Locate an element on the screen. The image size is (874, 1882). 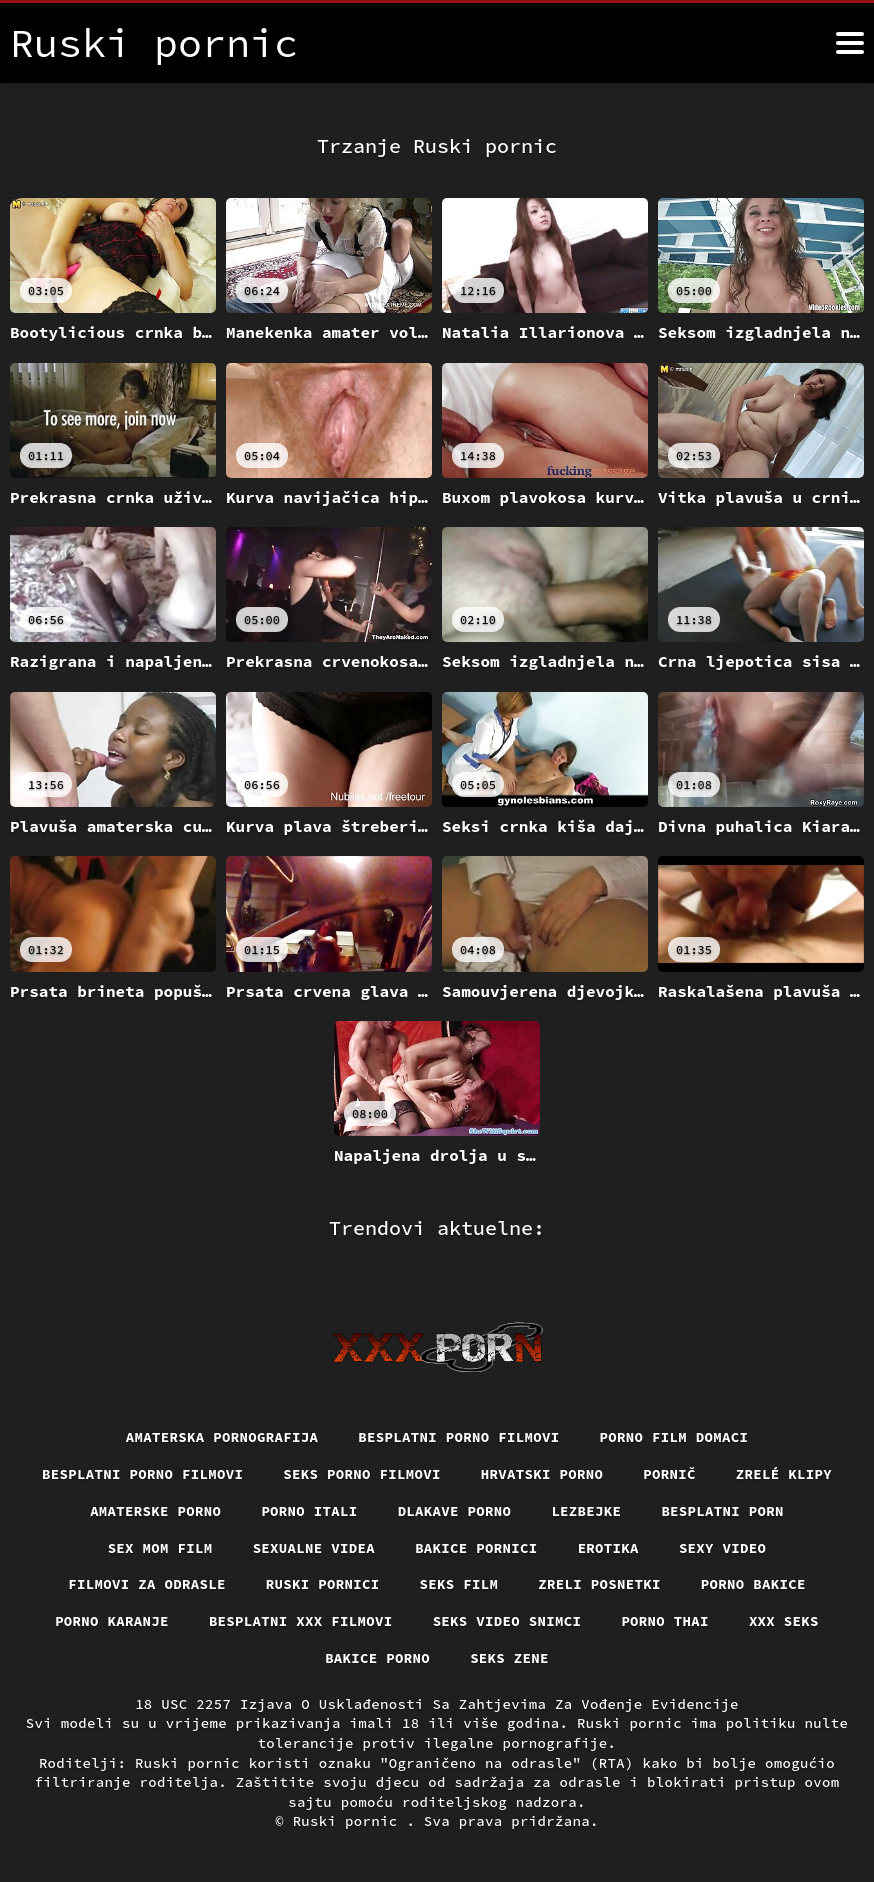
Porno karanje is located at coordinates (112, 1621).